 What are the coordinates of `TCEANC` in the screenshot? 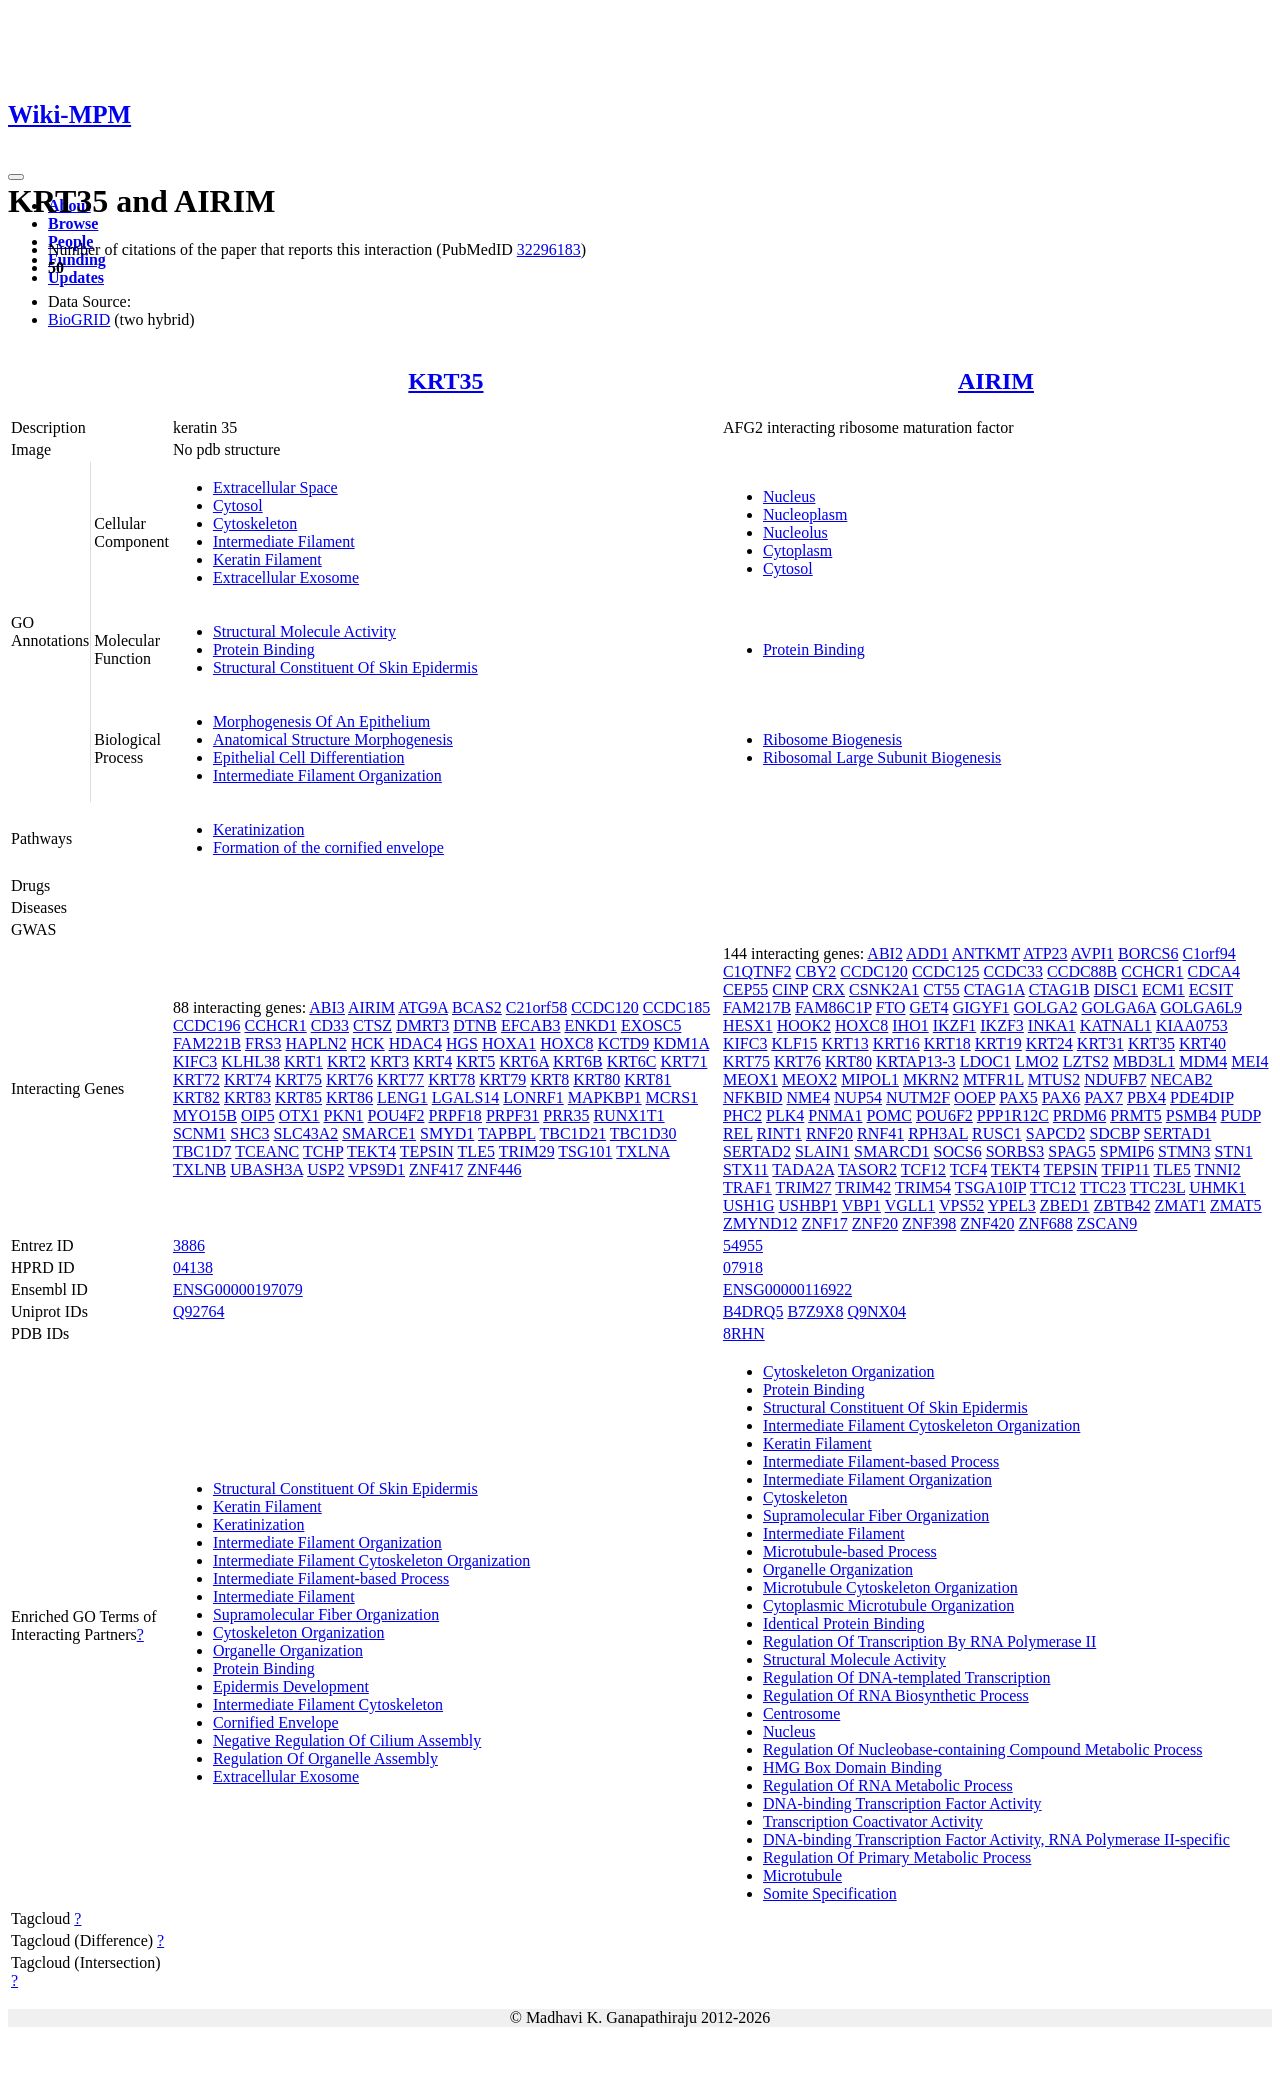 It's located at (267, 1151).